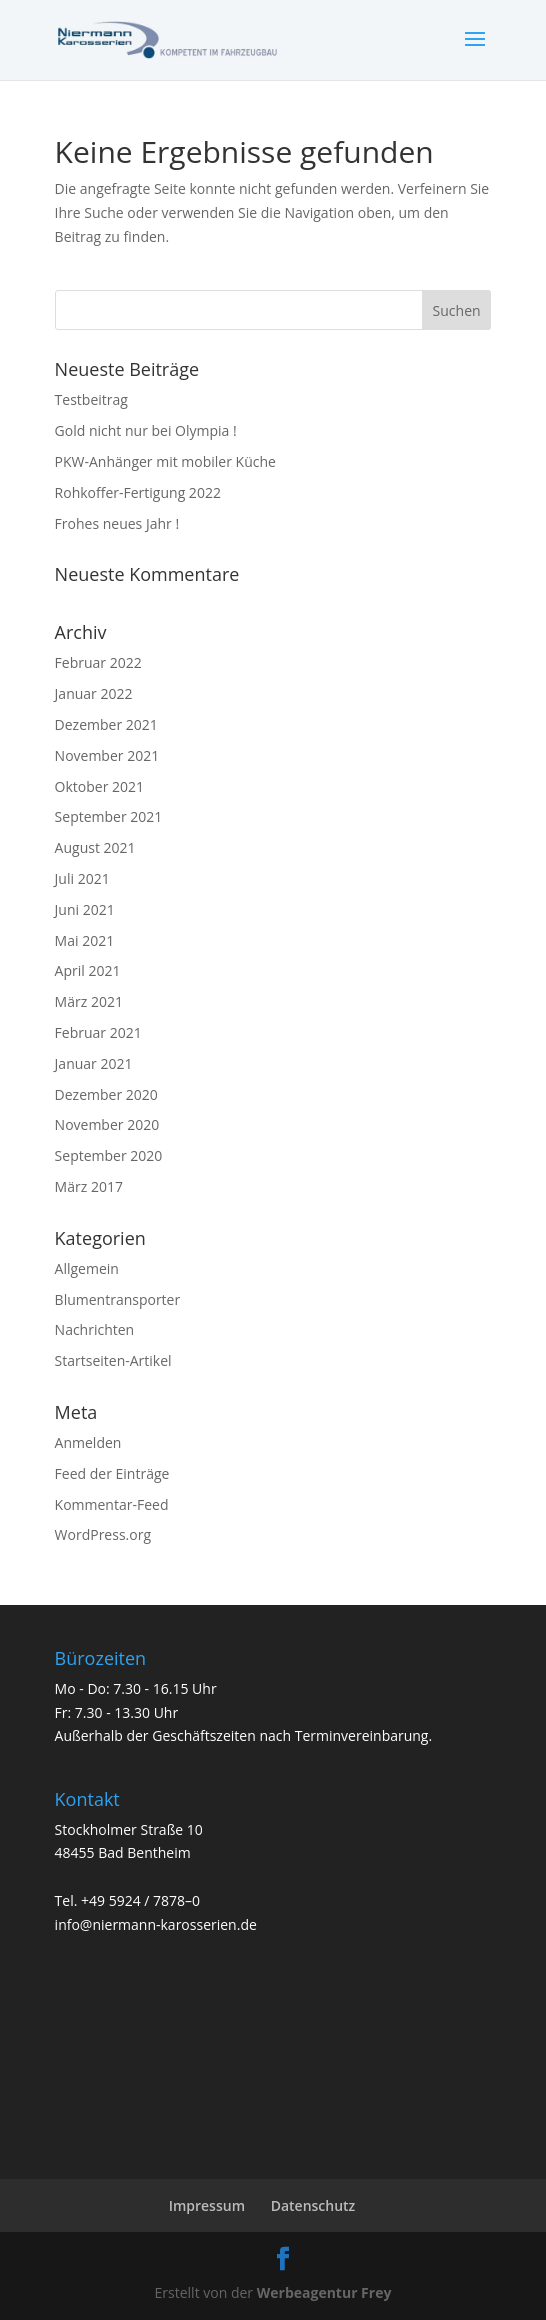 The height and width of the screenshot is (2320, 546). Describe the element at coordinates (99, 786) in the screenshot. I see `Oktober 2021` at that location.